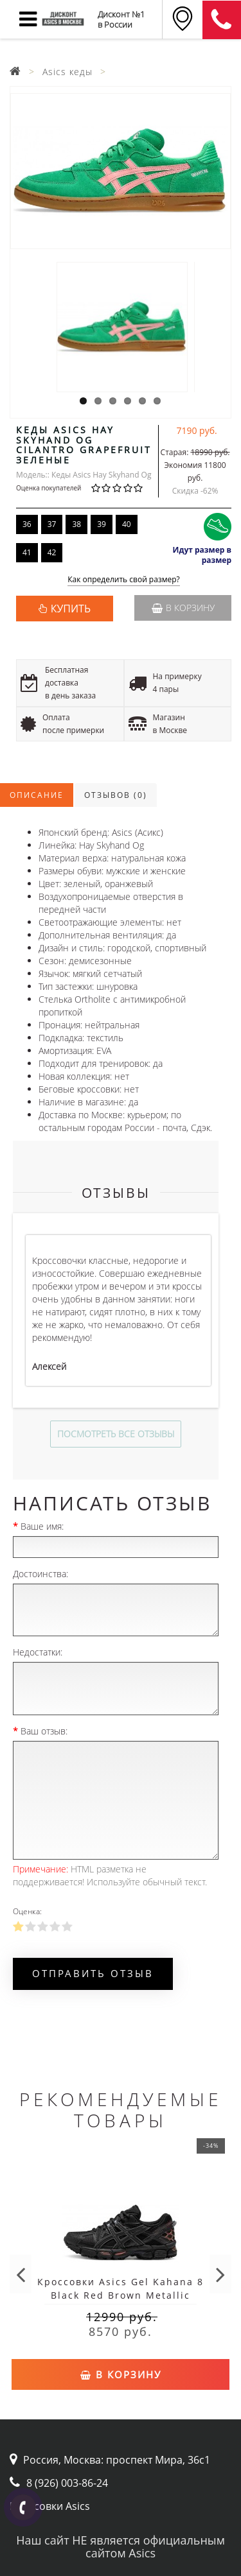  Describe the element at coordinates (76, 524) in the screenshot. I see `38` at that location.